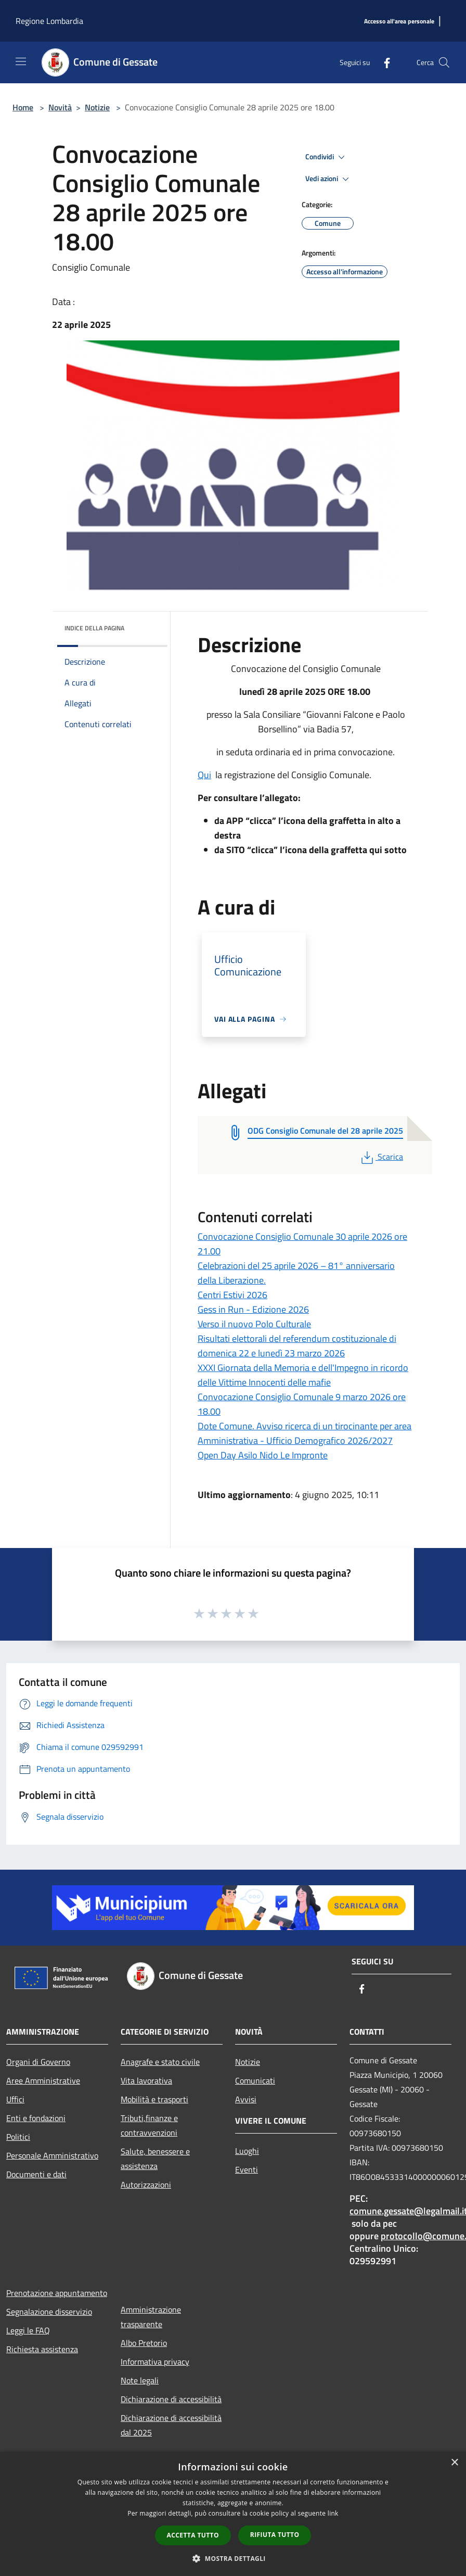 Image resolution: width=466 pixels, height=2576 pixels. I want to click on Notizie, so click(97, 107).